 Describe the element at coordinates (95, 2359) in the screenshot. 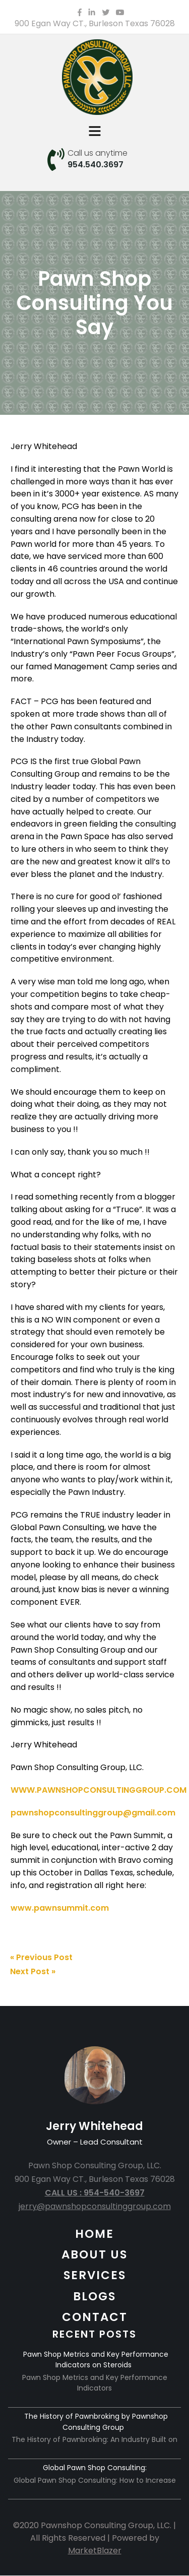

I see `Pawn Shop Metrics and Key Performance Indicators on Steroids` at that location.